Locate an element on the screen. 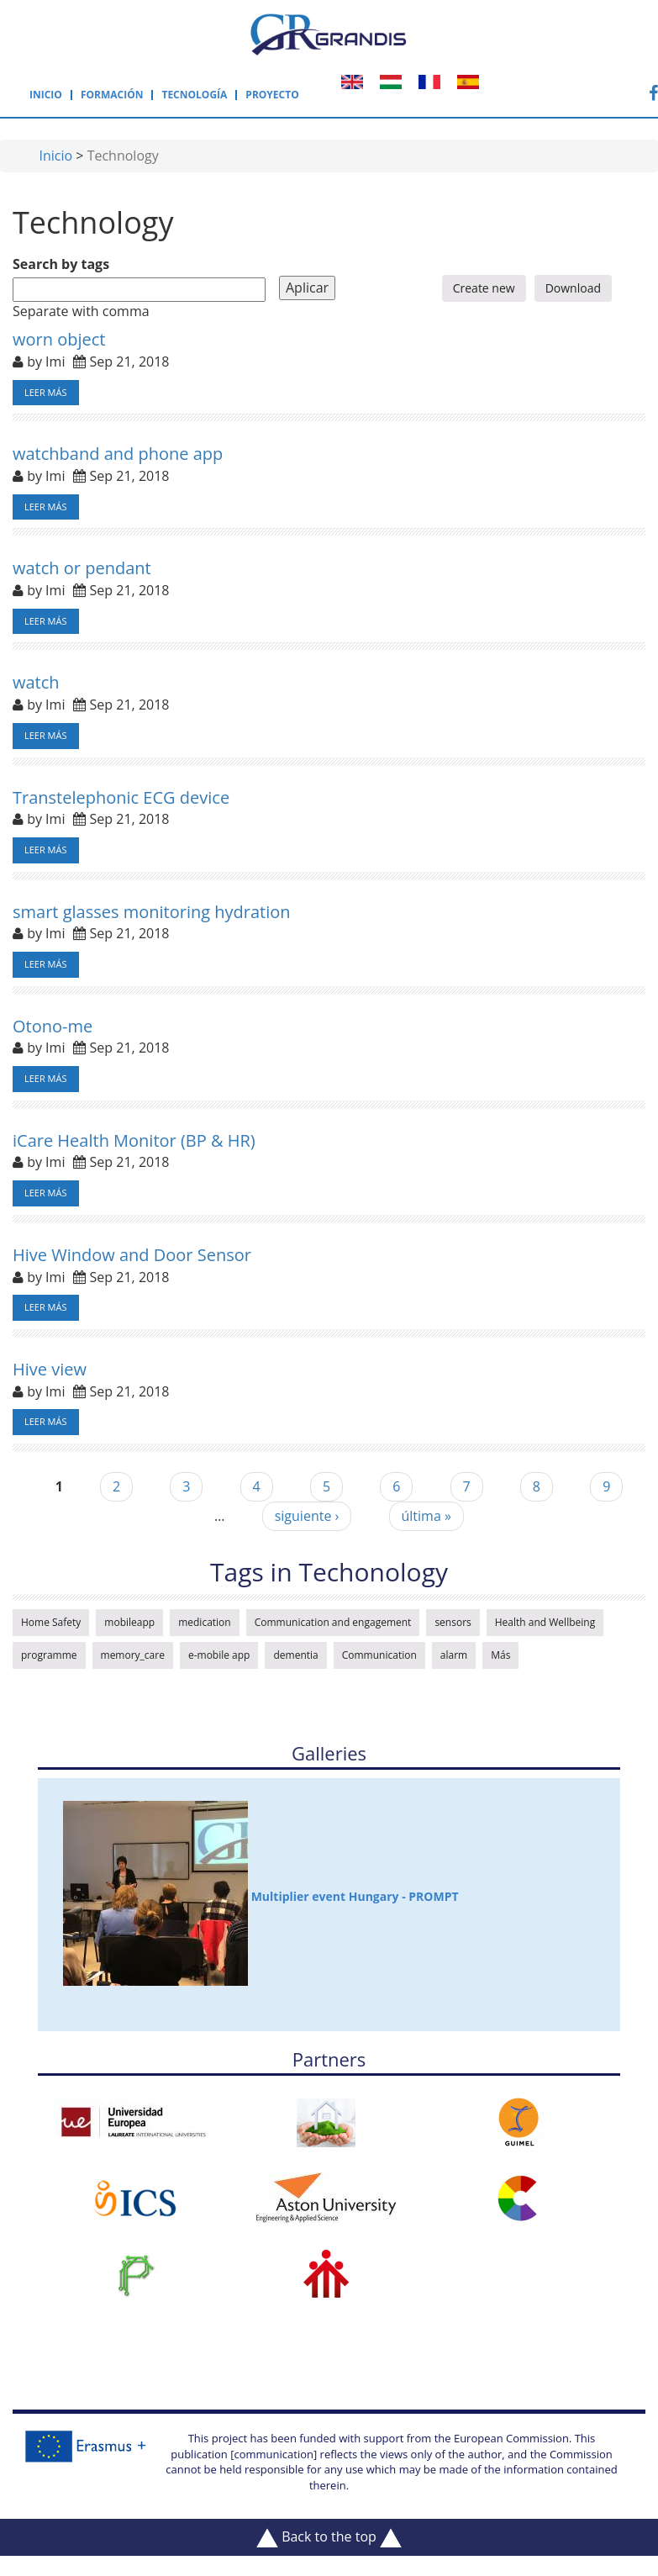  sensors is located at coordinates (452, 1622).